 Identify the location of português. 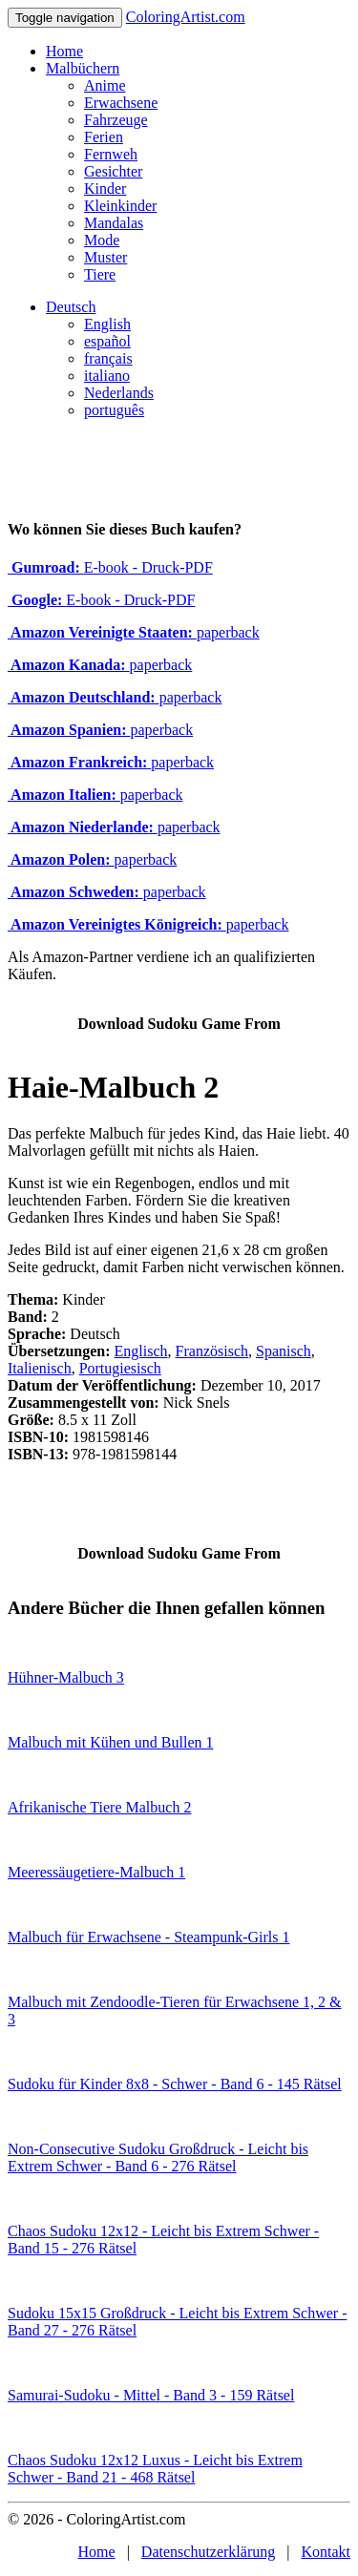
(114, 410).